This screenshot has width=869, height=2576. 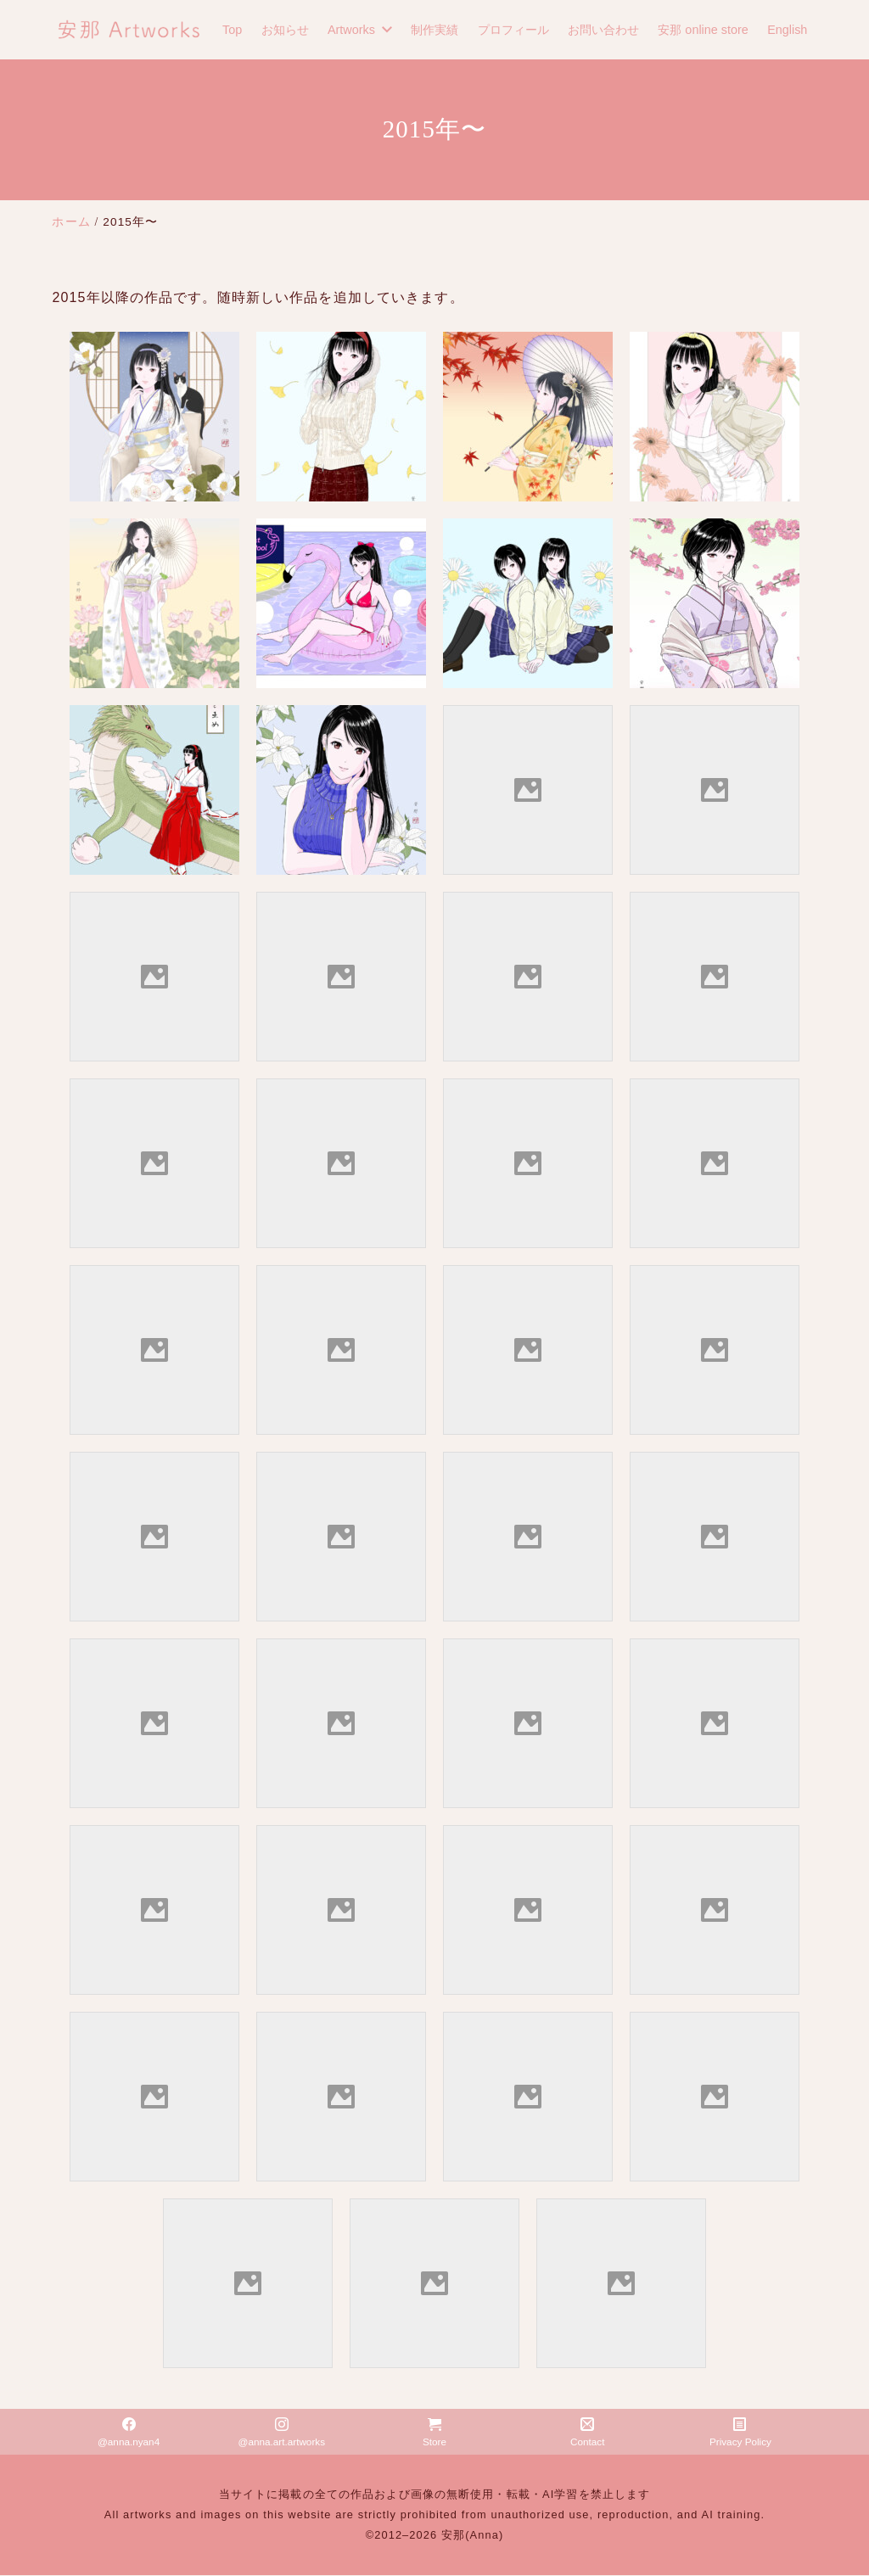 What do you see at coordinates (282, 2432) in the screenshot?
I see `@anna.art.artworks` at bounding box center [282, 2432].